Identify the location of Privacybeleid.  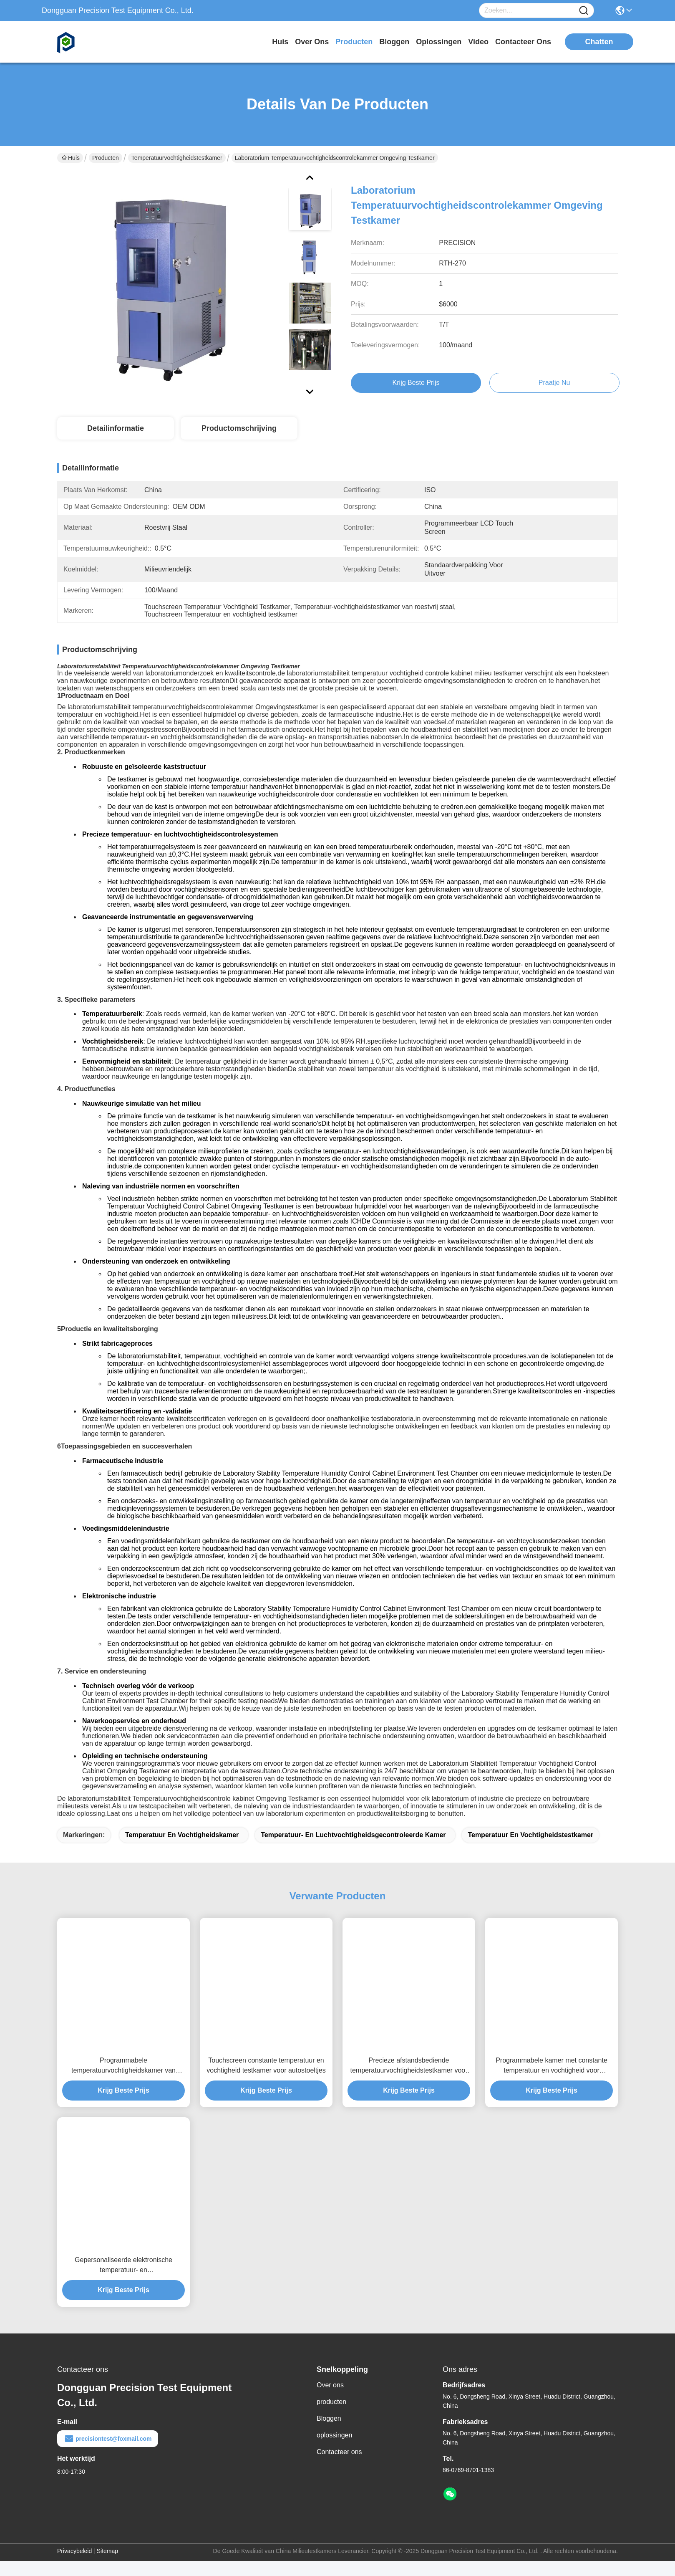
(74, 2566).